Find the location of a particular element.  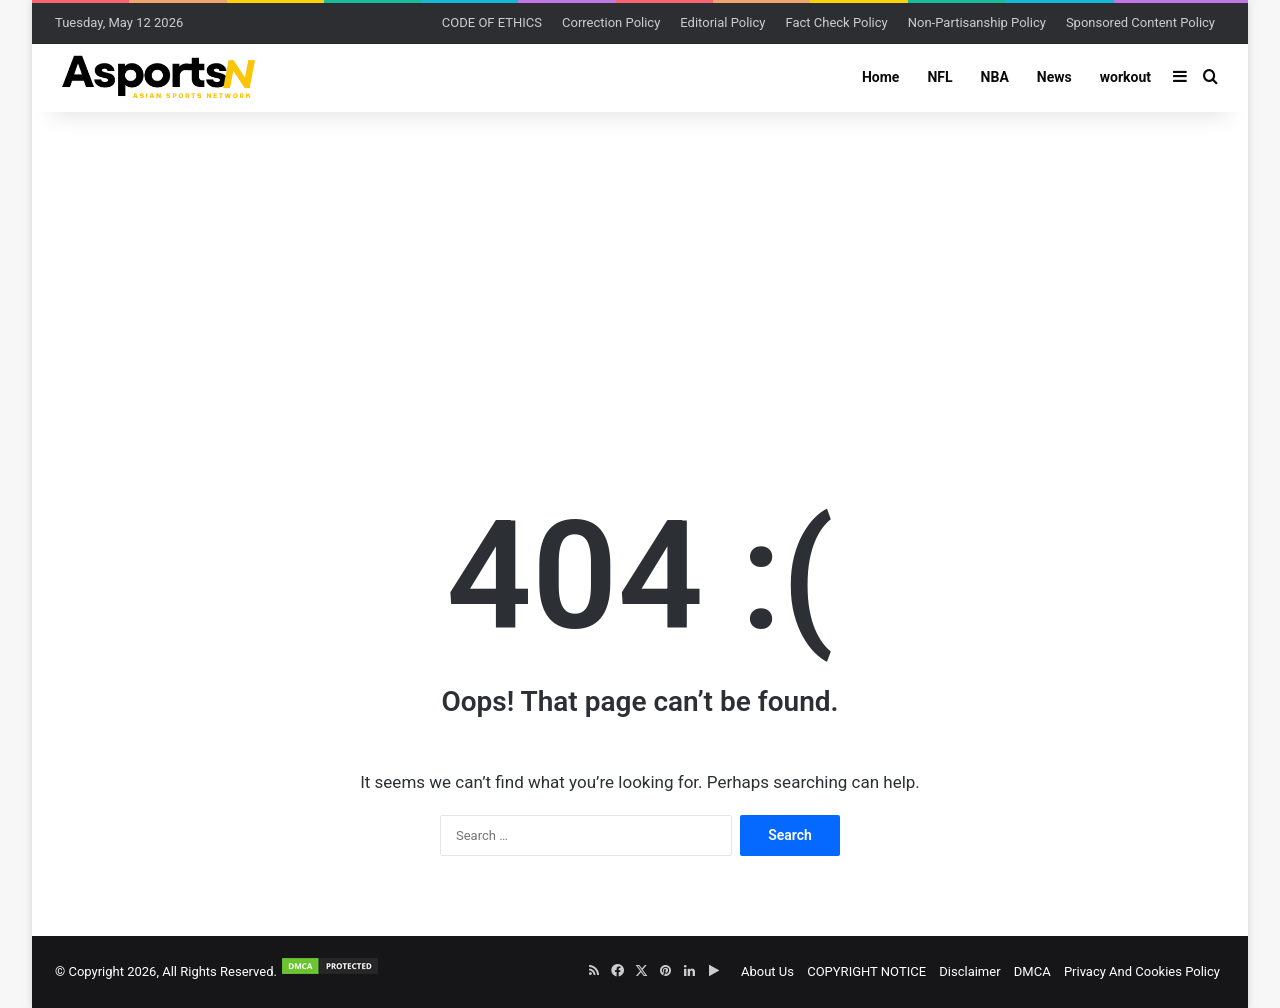

Sponsored Content Policy is located at coordinates (1140, 22).